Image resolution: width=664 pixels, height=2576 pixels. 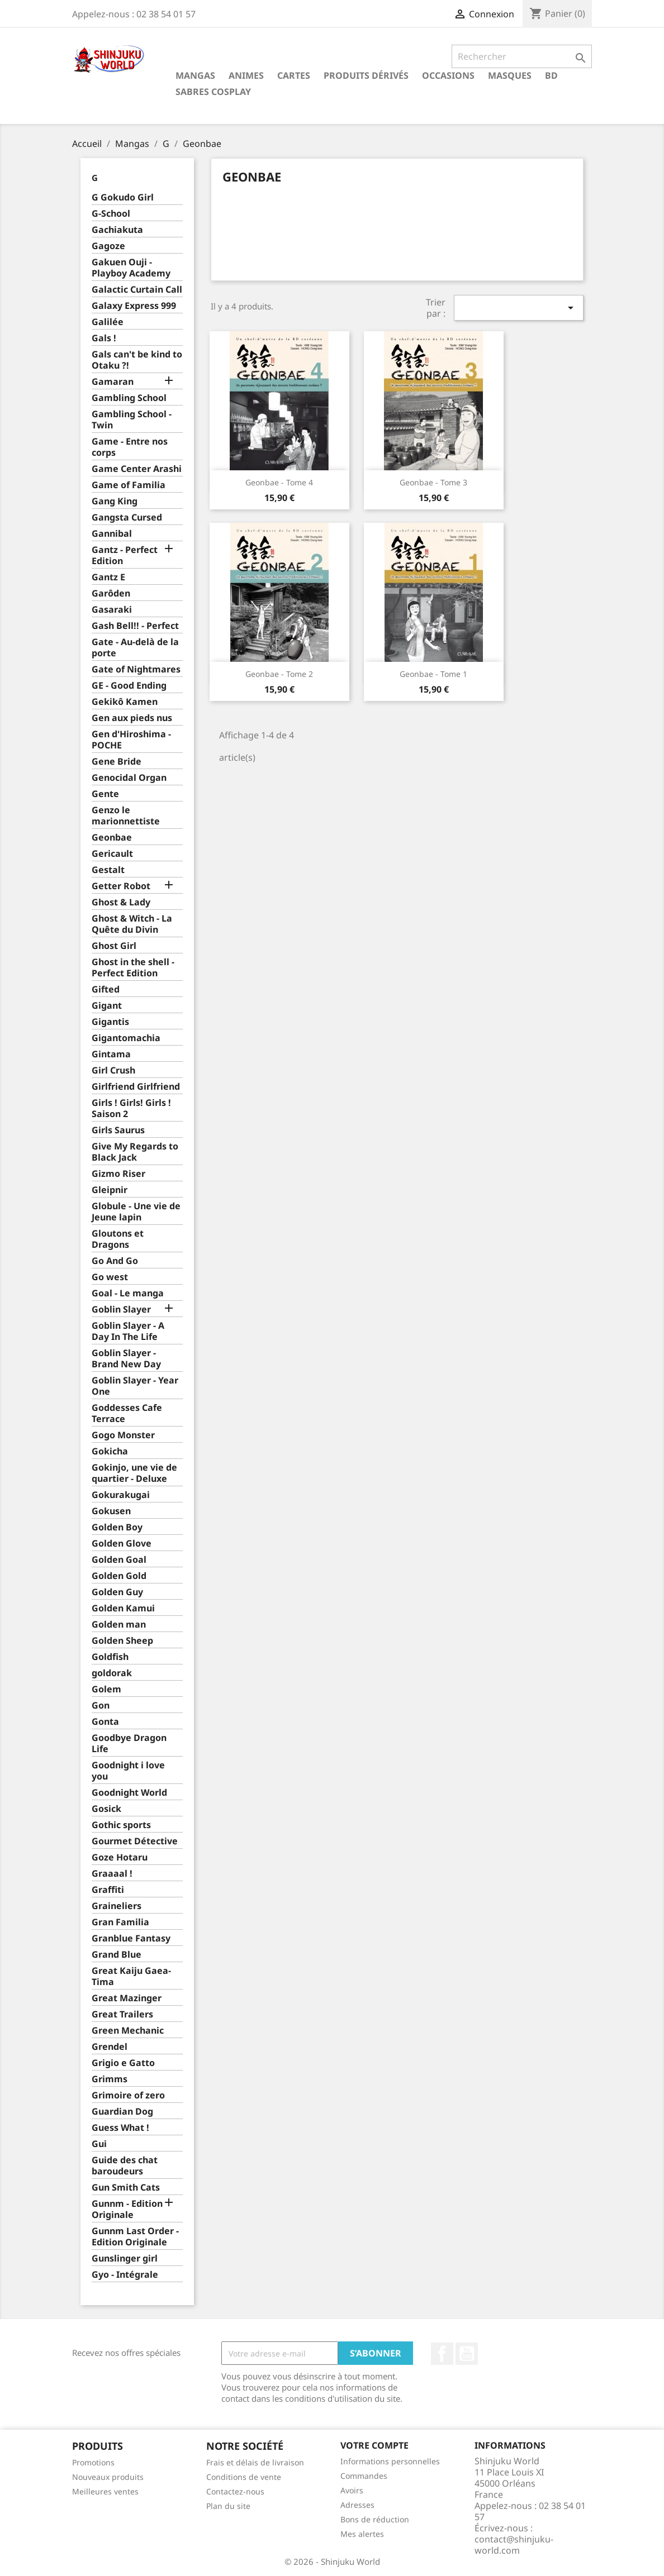 I want to click on Nouveaux produits, so click(x=108, y=2477).